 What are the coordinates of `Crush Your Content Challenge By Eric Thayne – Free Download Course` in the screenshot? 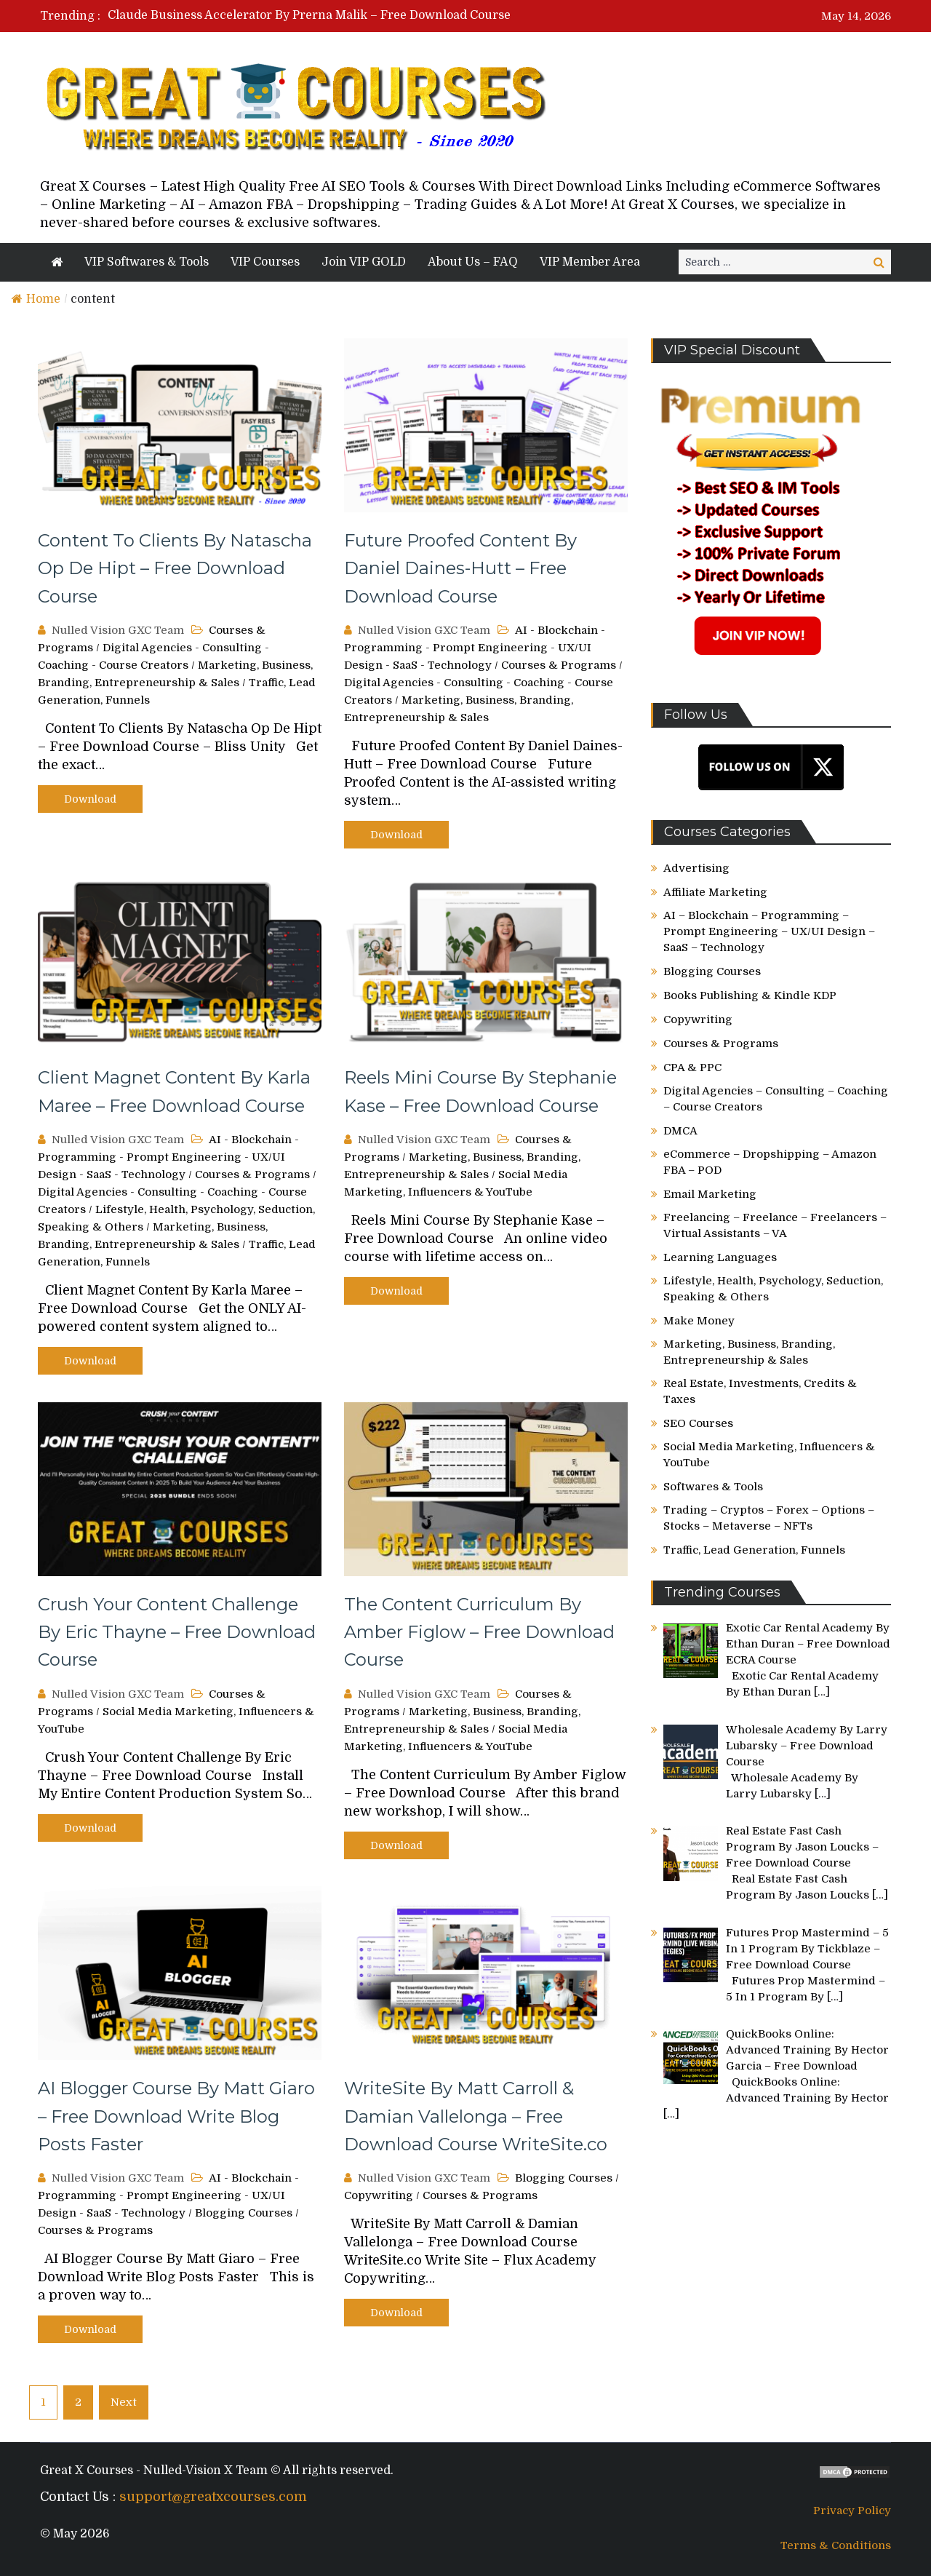 It's located at (177, 1632).